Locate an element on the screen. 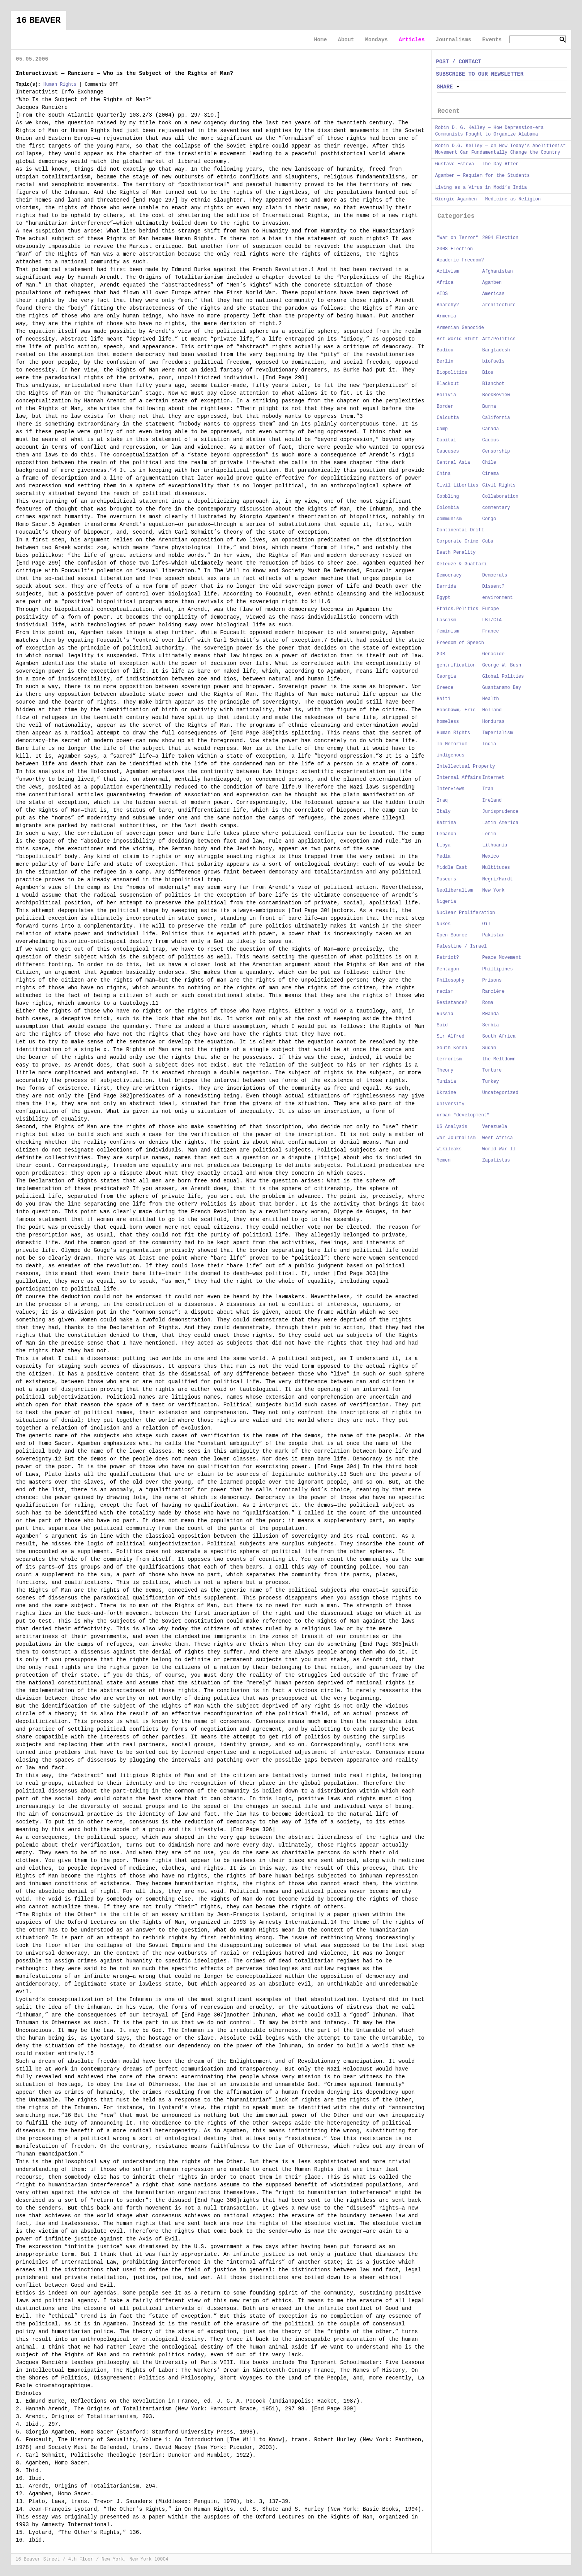 Image resolution: width=582 pixels, height=2576 pixels. Tunisia is located at coordinates (446, 1081).